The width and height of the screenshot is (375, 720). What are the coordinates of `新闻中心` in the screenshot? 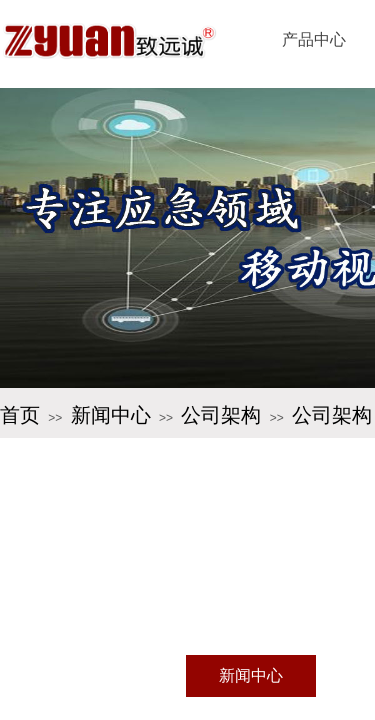 It's located at (111, 415).